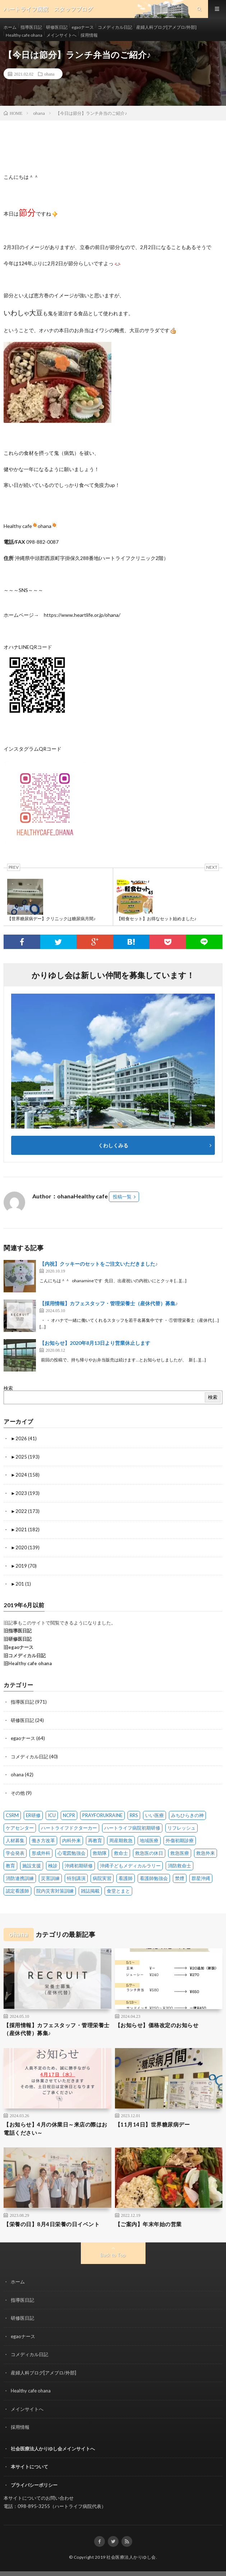 The width and height of the screenshot is (226, 2576). What do you see at coordinates (69, 1815) in the screenshot?
I see `NCPR [NCPR (1 item)]` at bounding box center [69, 1815].